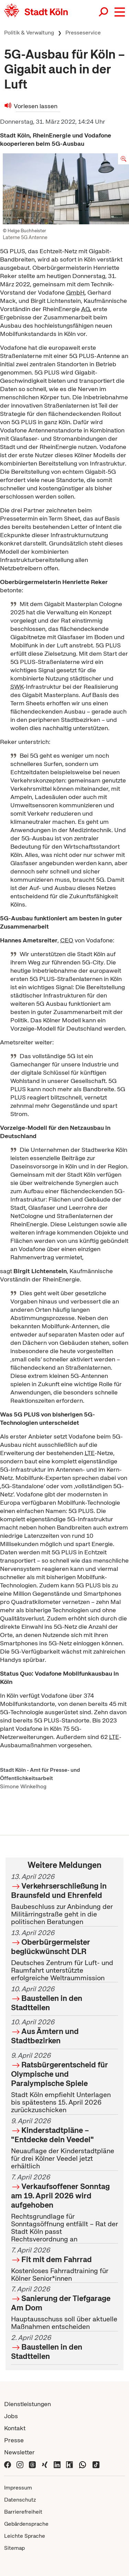 The height and width of the screenshot is (2576, 129). Describe the element at coordinates (26, 2523) in the screenshot. I see `Gebärdensprache` at that location.